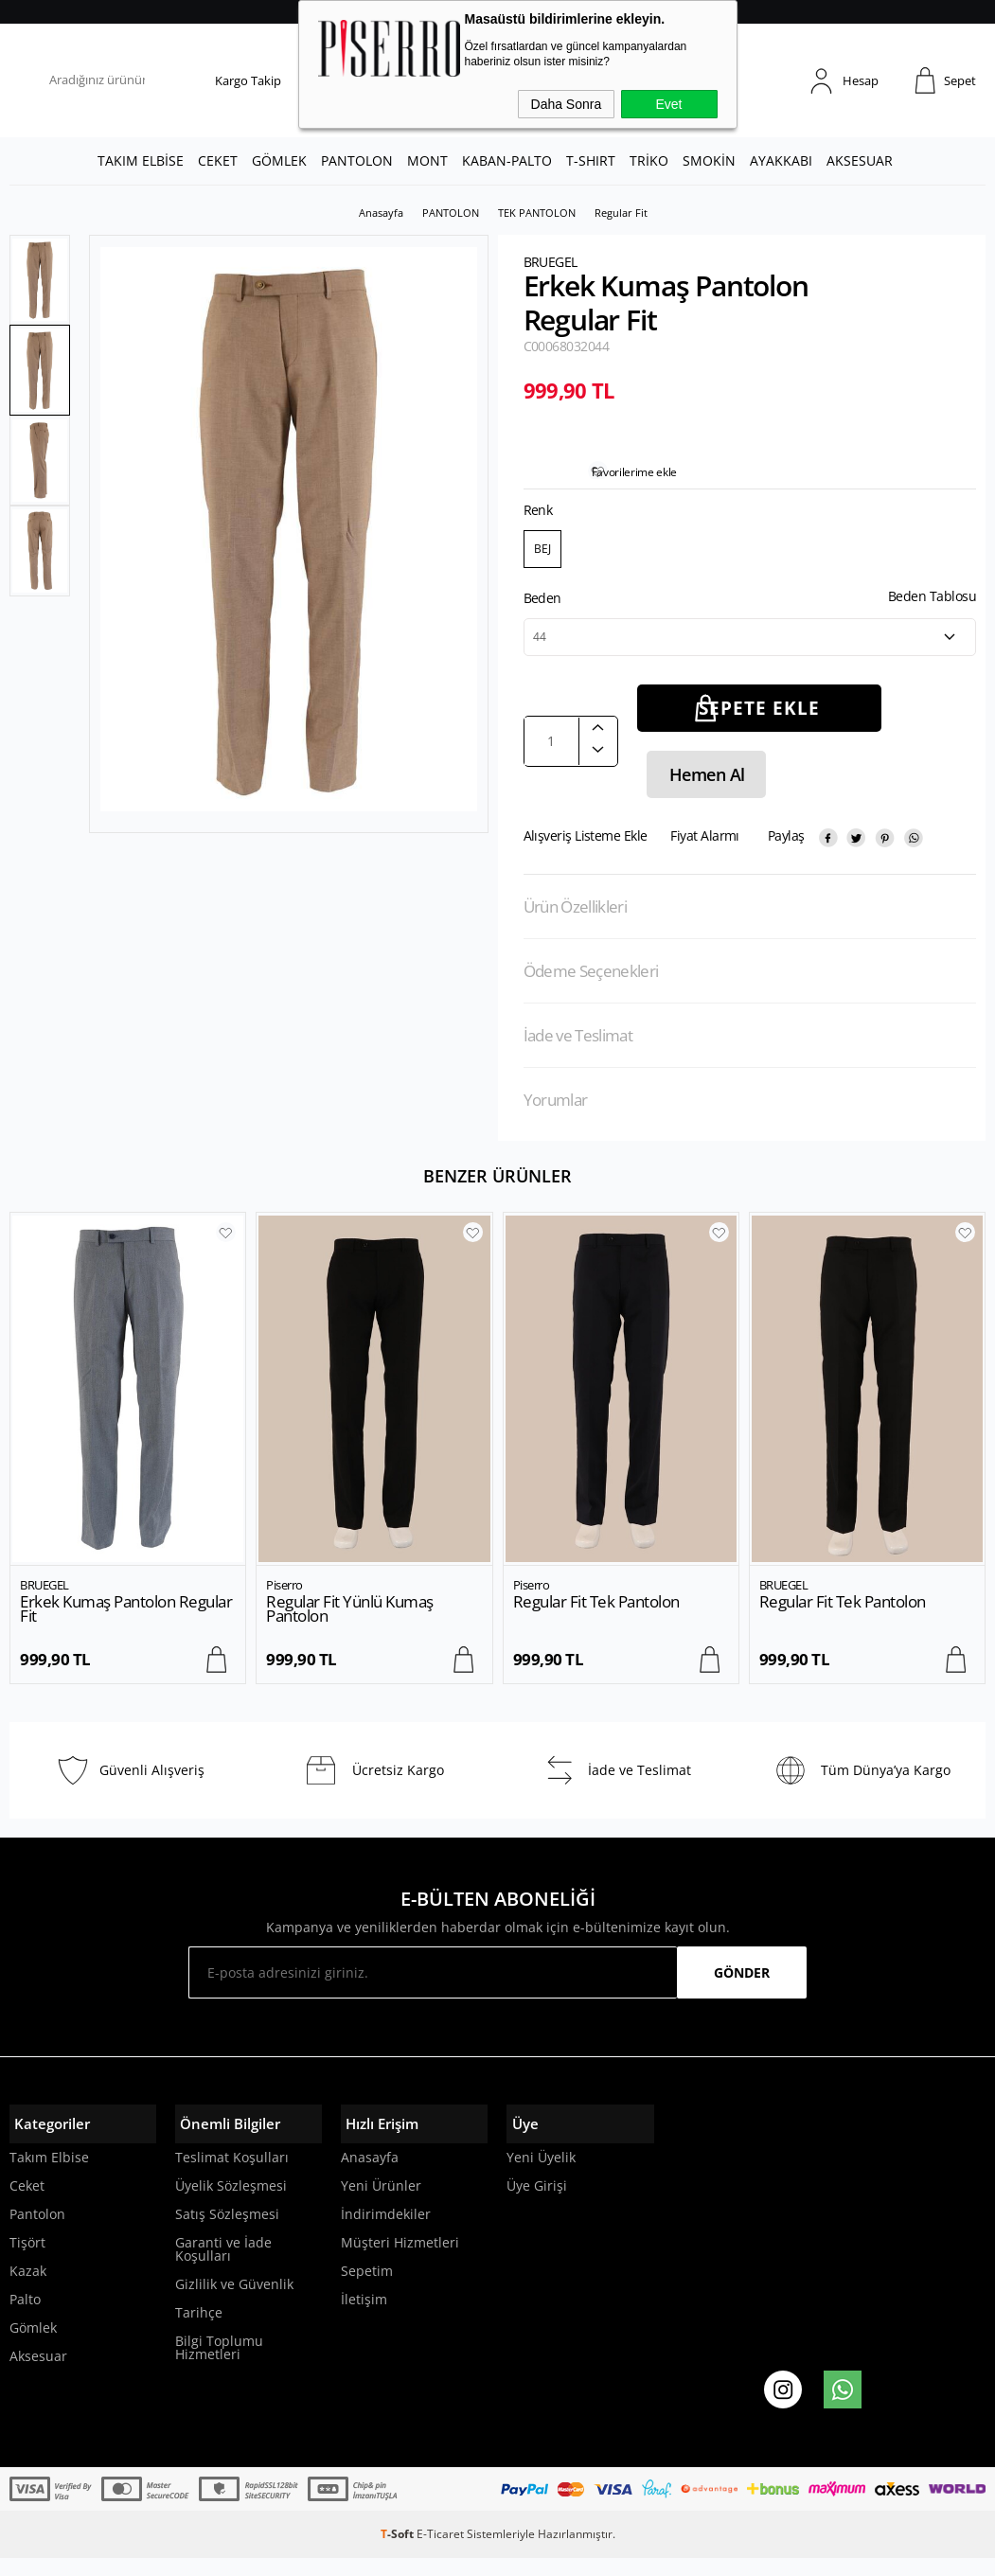  I want to click on Sepete Ekle, so click(759, 725).